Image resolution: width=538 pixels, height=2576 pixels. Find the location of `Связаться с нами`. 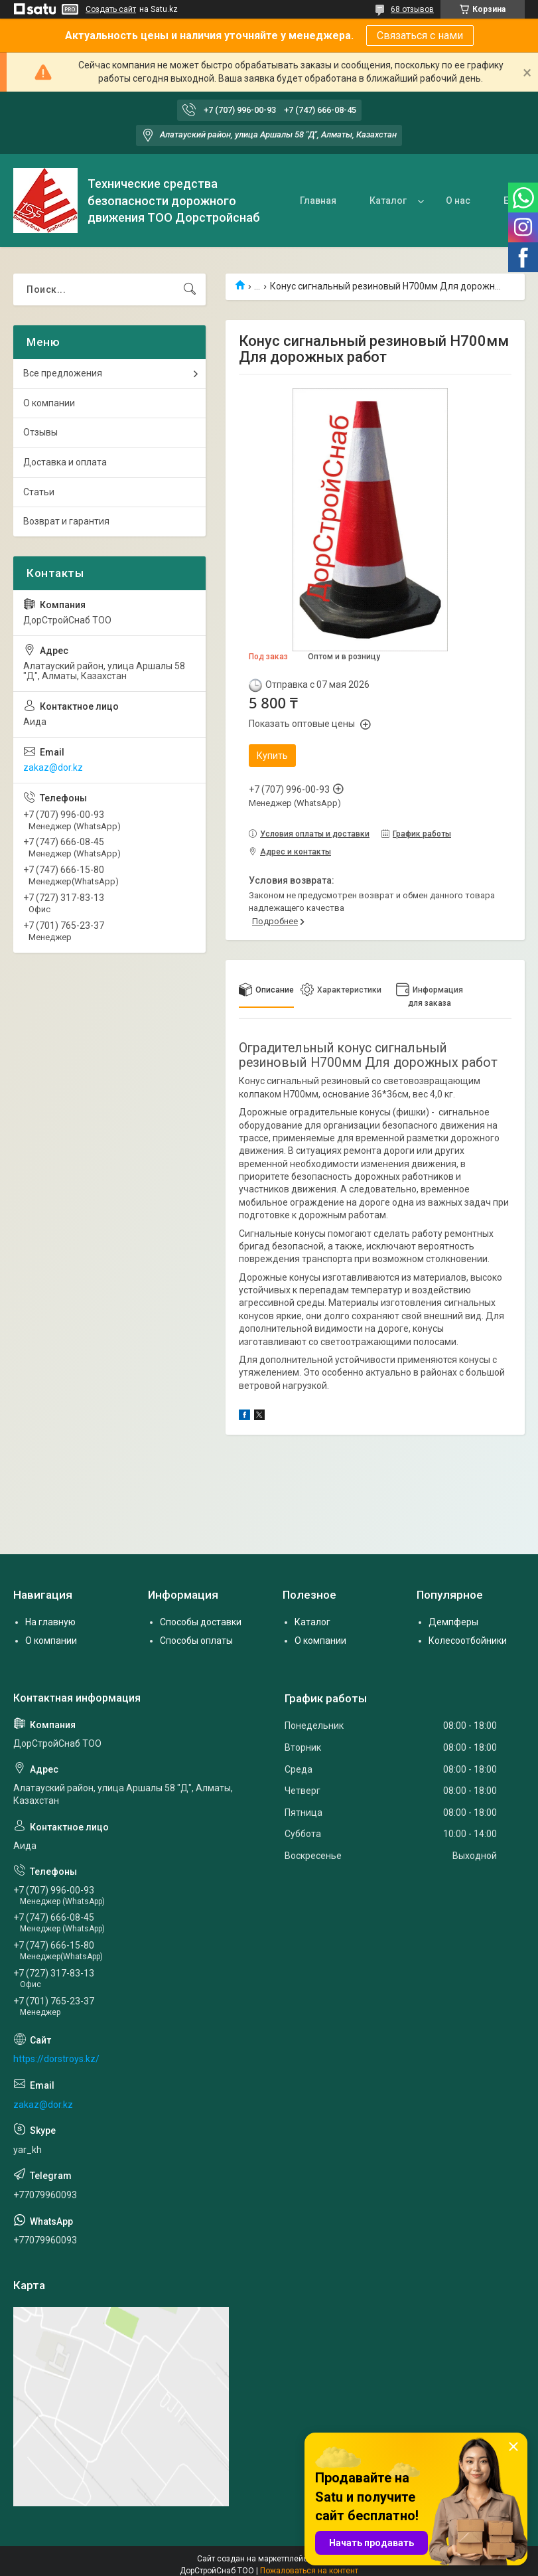

Связаться с нами is located at coordinates (420, 35).